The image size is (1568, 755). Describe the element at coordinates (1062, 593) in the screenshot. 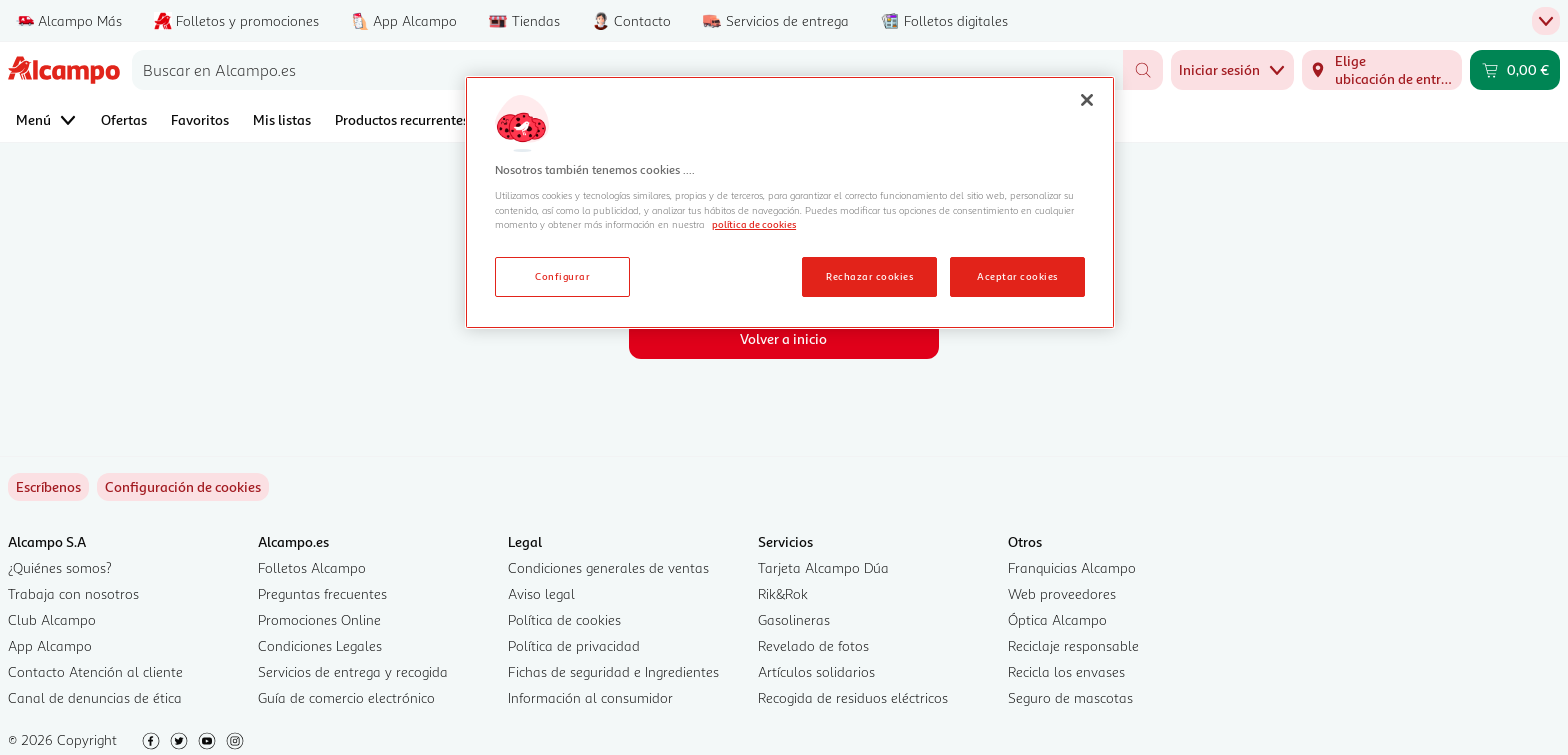

I see `Web proveedores` at that location.